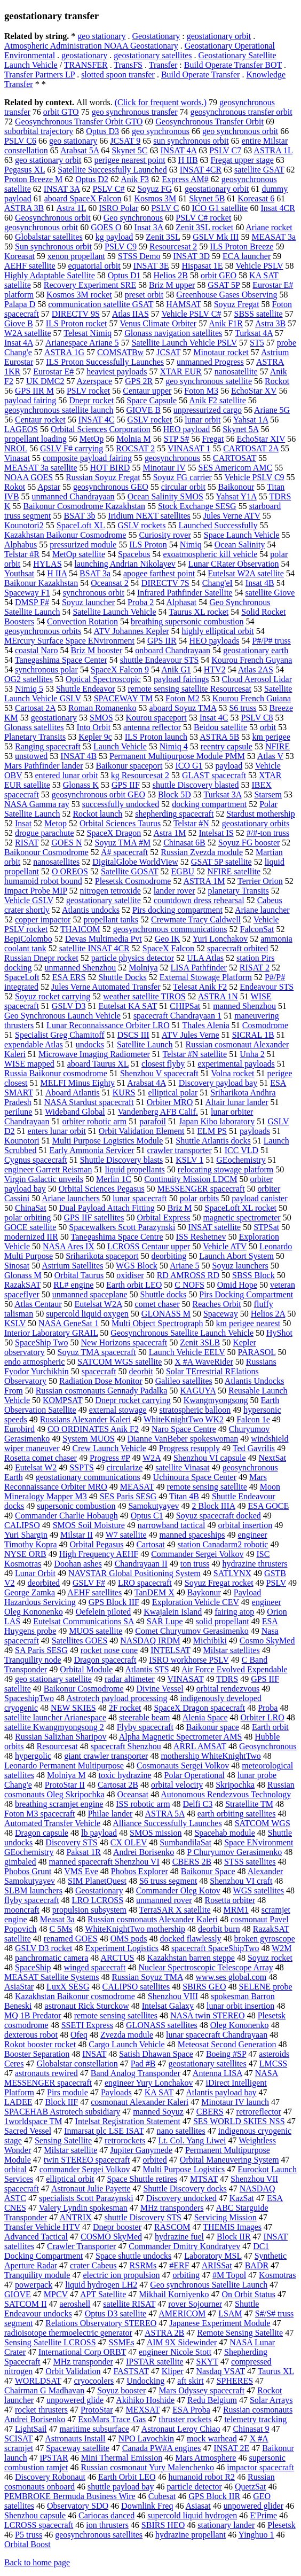  Describe the element at coordinates (255, 2419) in the screenshot. I see `telemetry tracking` at that location.